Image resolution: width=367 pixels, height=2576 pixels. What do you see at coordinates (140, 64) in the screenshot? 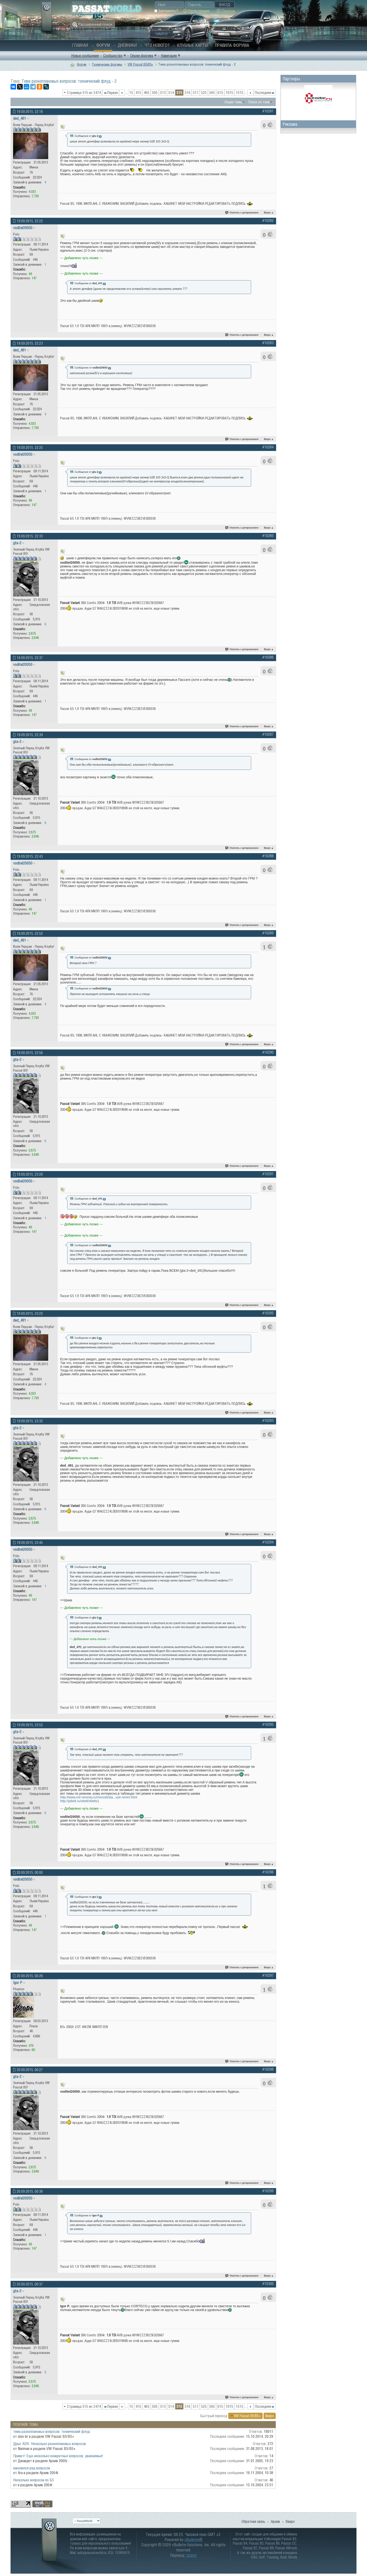
I see `VW Passat B5/В5+` at bounding box center [140, 64].